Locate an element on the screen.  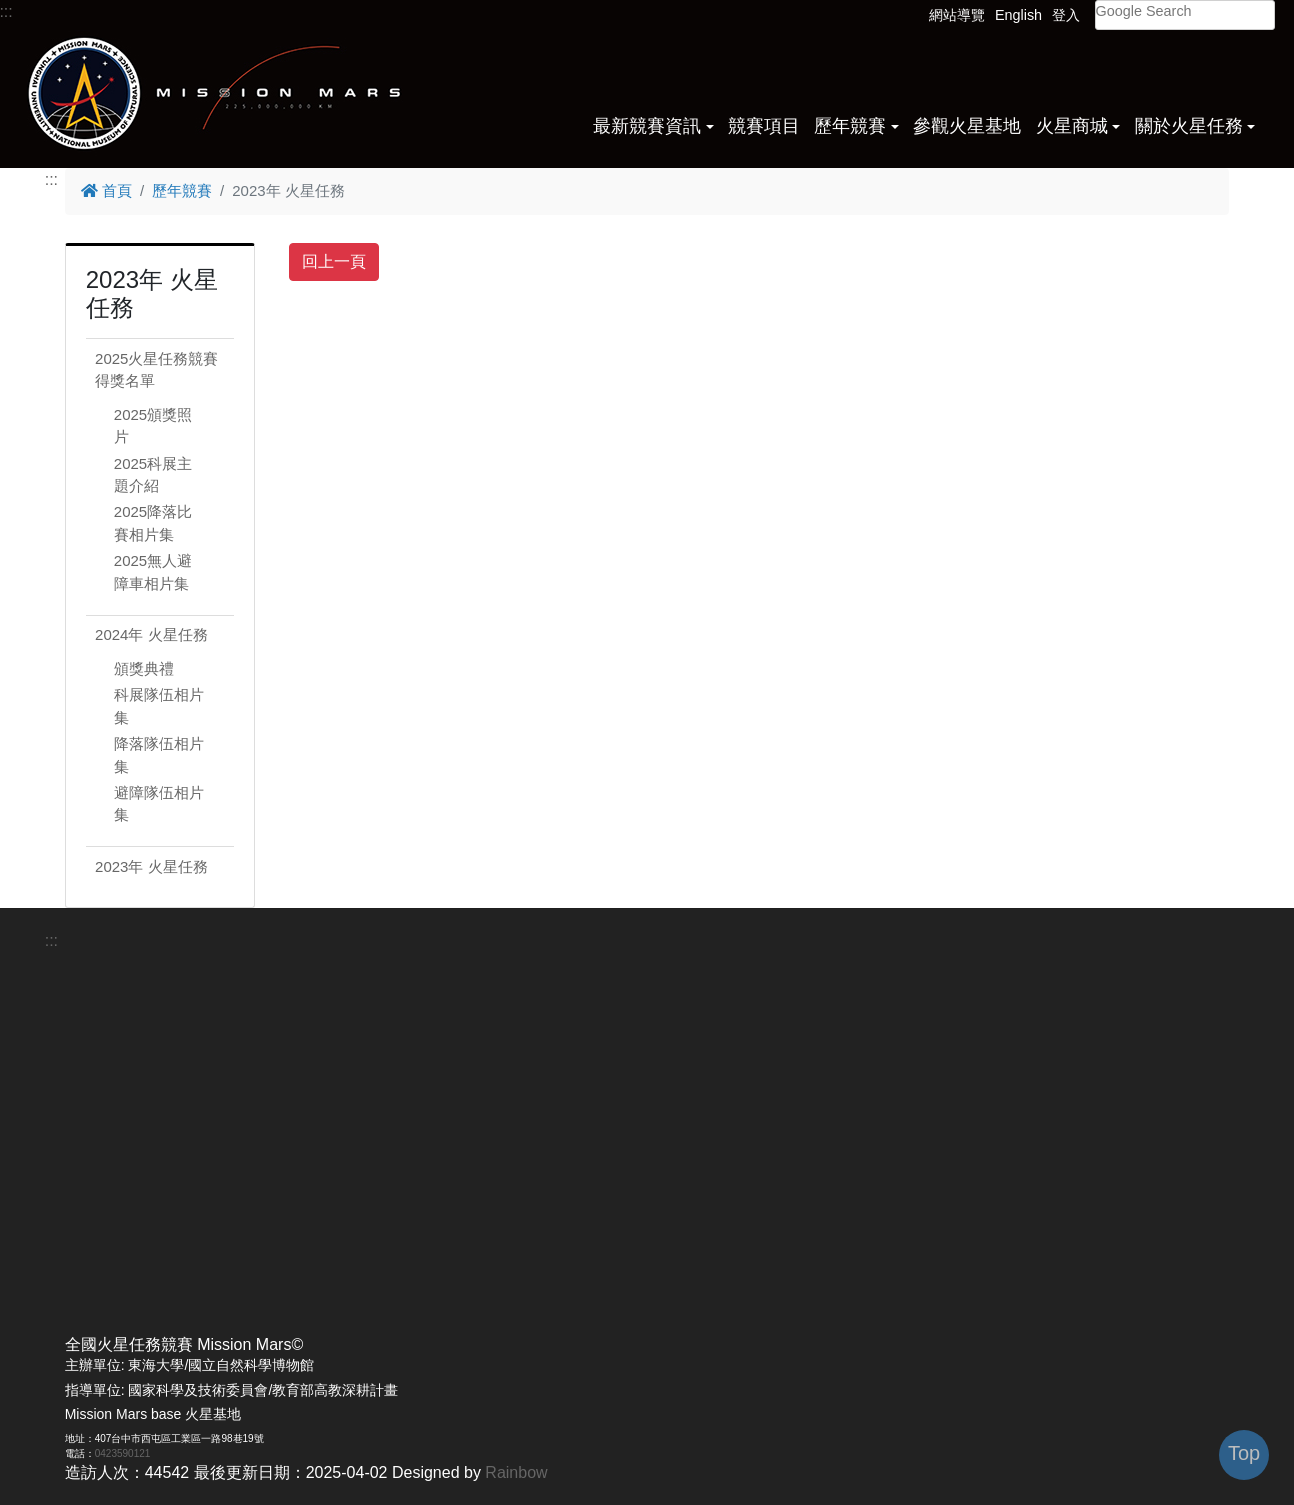
0423590121 is located at coordinates (123, 1453).